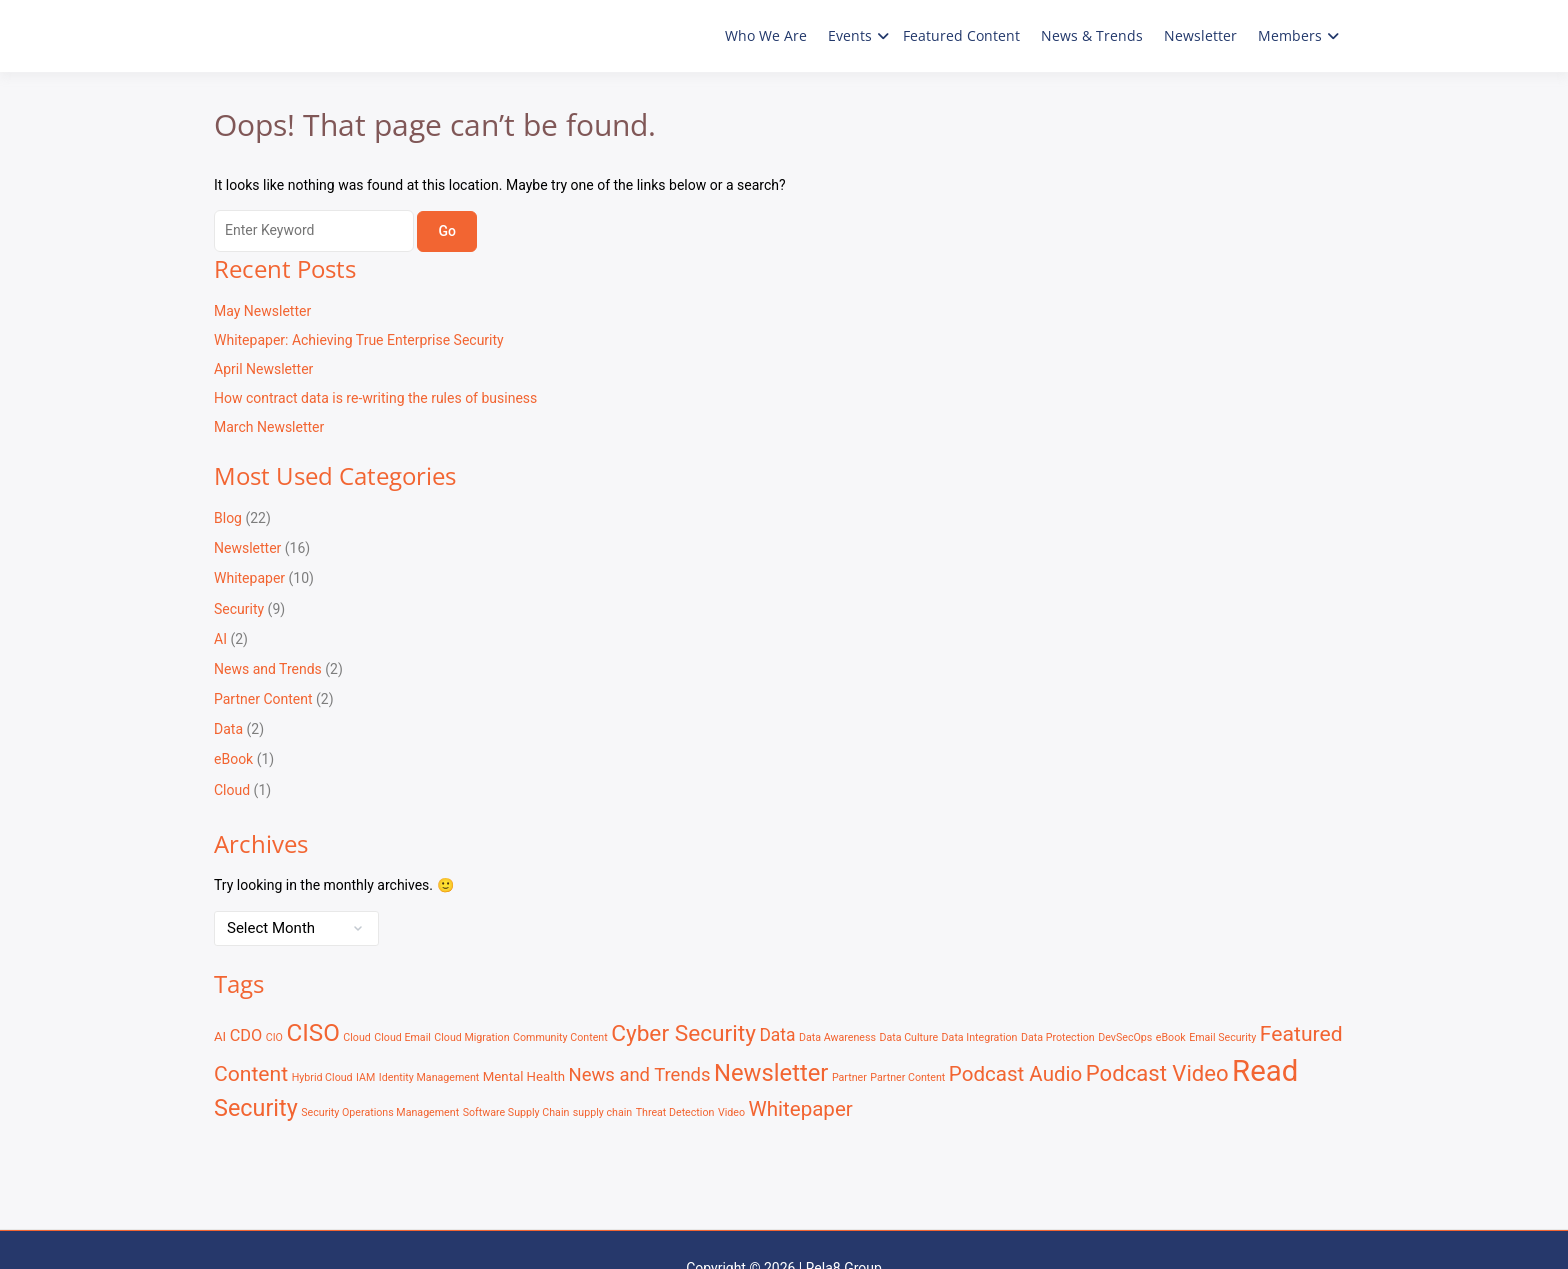 The height and width of the screenshot is (1269, 1568). Describe the element at coordinates (263, 699) in the screenshot. I see `Partner Content` at that location.